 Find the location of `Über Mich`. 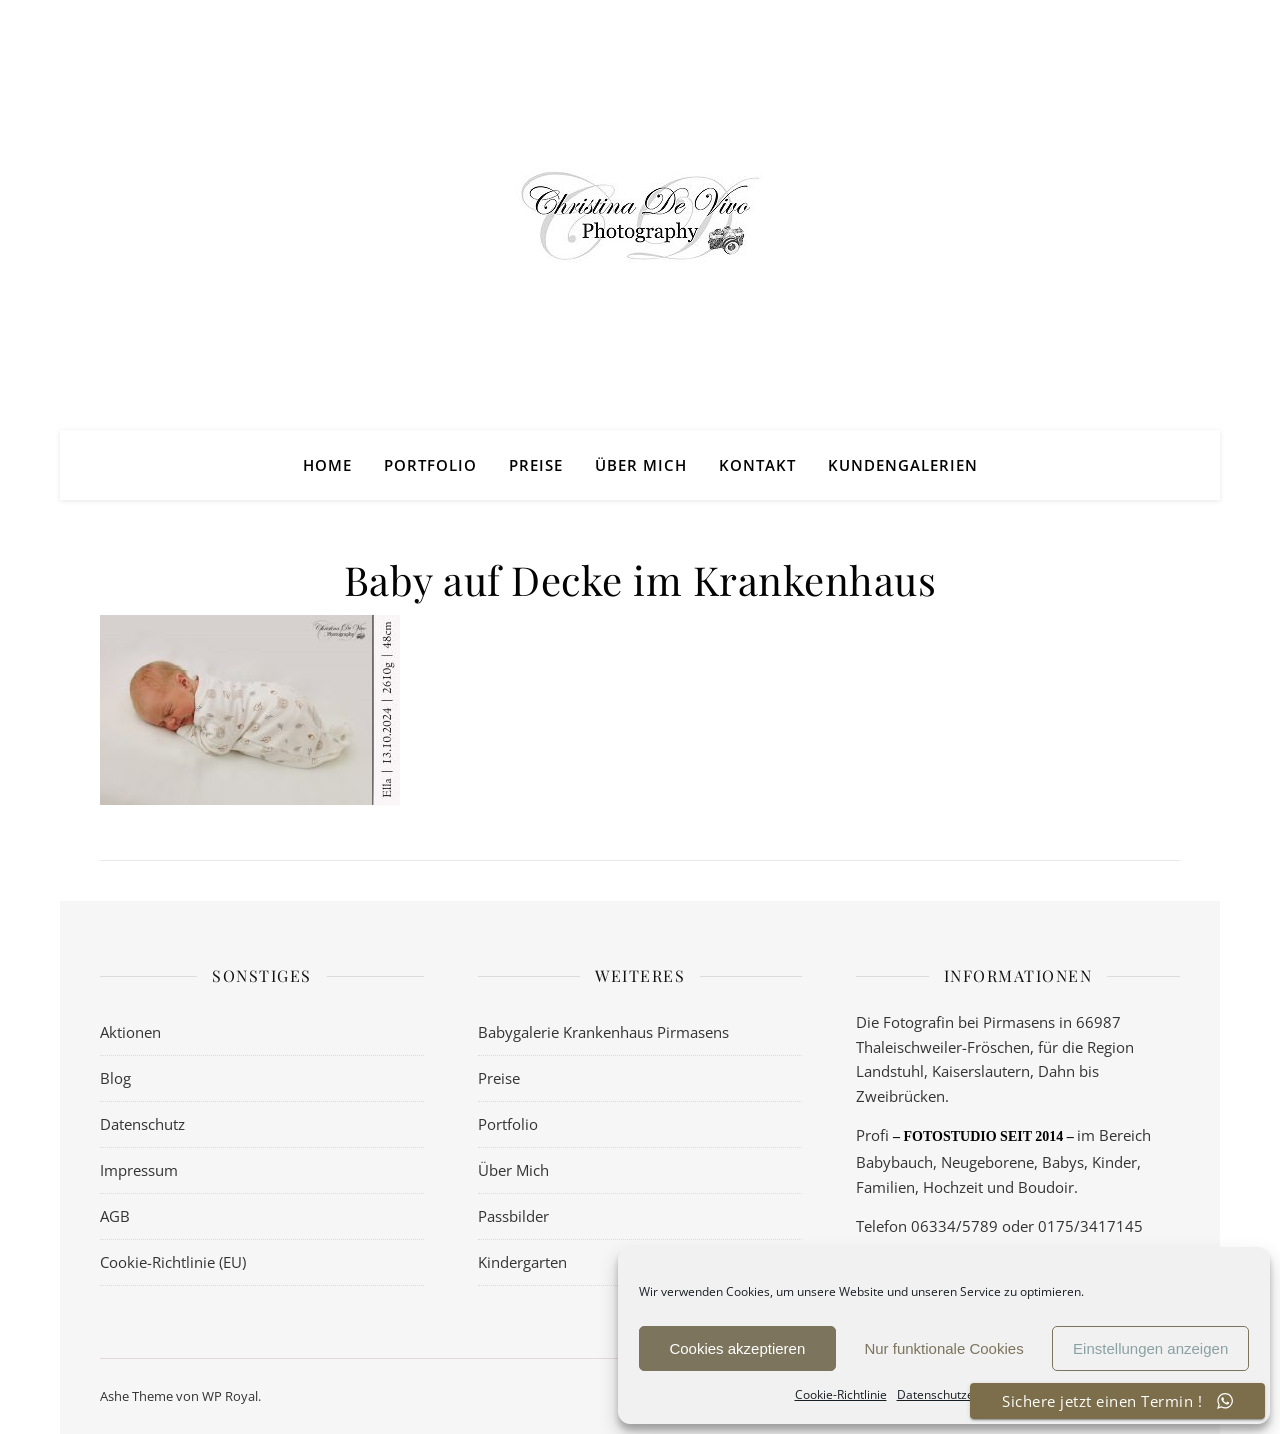

Über Mich is located at coordinates (641, 465).